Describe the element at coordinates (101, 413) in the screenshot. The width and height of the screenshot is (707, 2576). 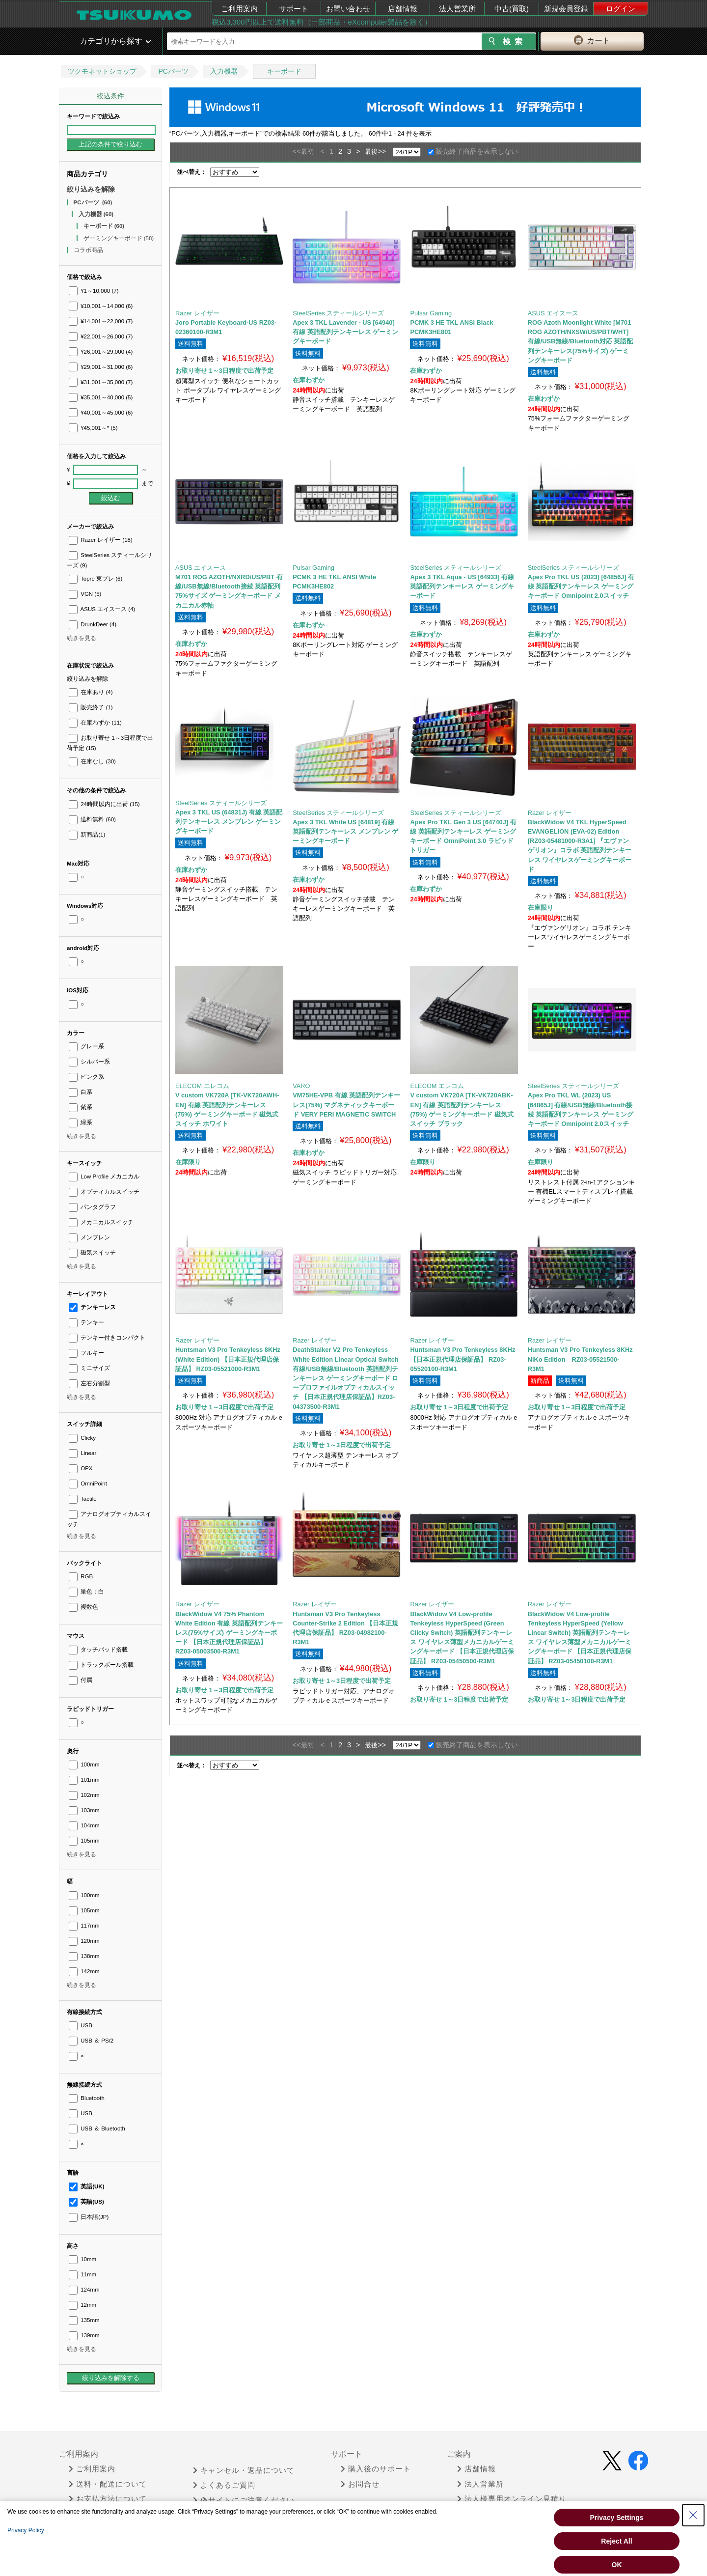
I see `¥40,001～45,000` at that location.